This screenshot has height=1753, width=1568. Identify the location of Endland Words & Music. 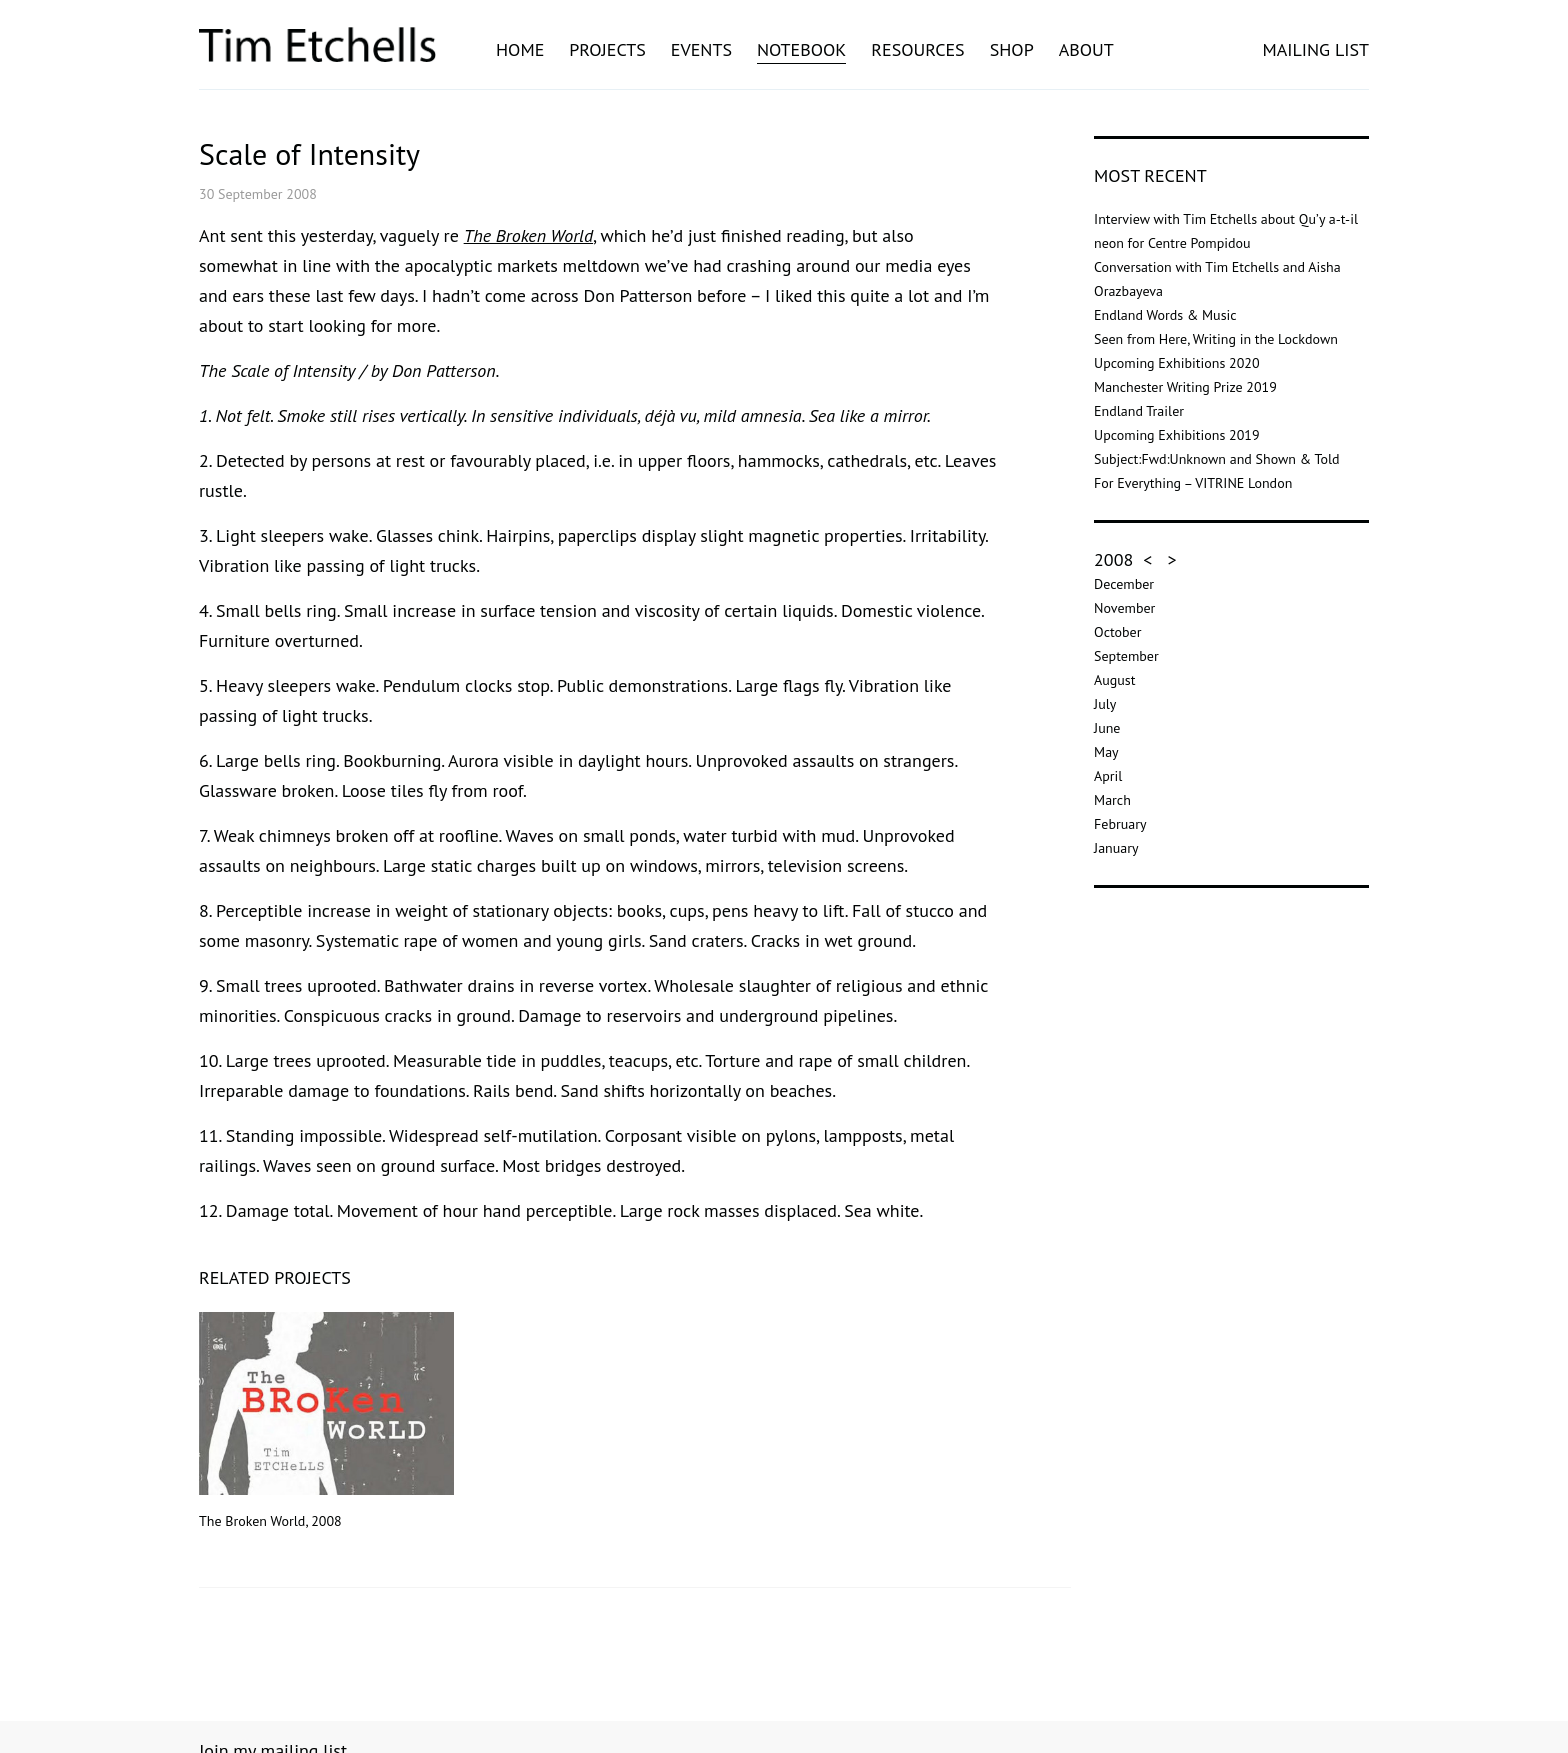
(1165, 315).